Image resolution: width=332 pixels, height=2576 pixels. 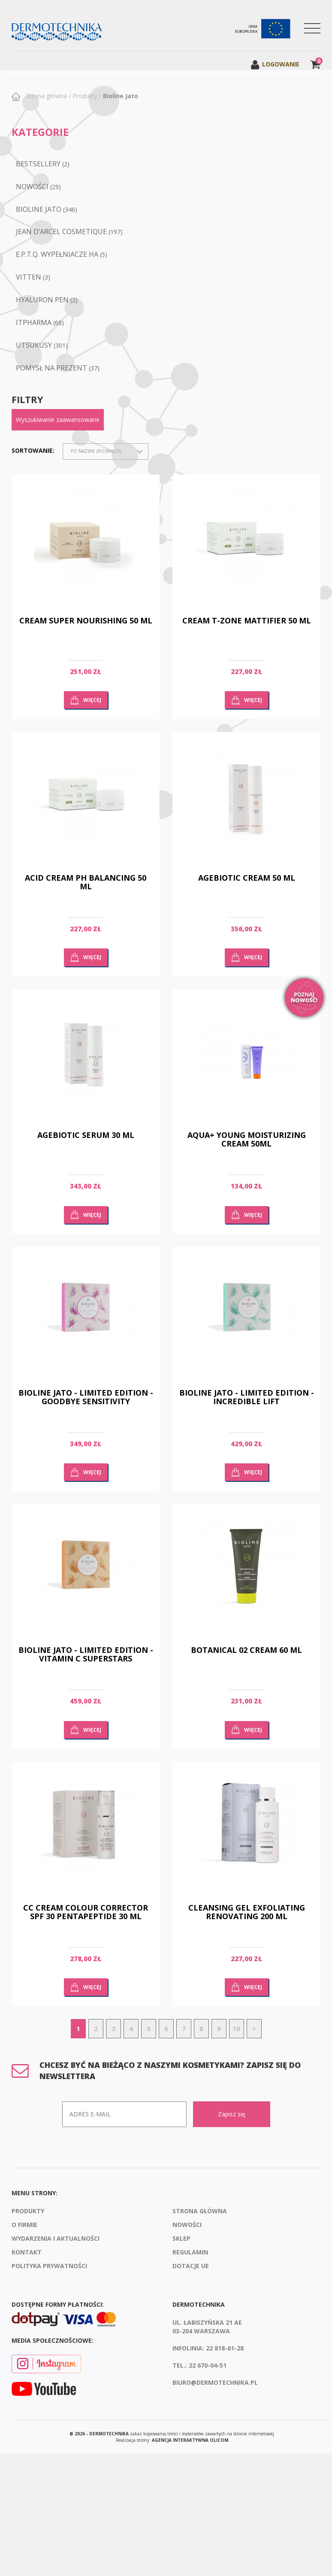 I want to click on biuro@dermotechnika.pl, so click(x=215, y=2382).